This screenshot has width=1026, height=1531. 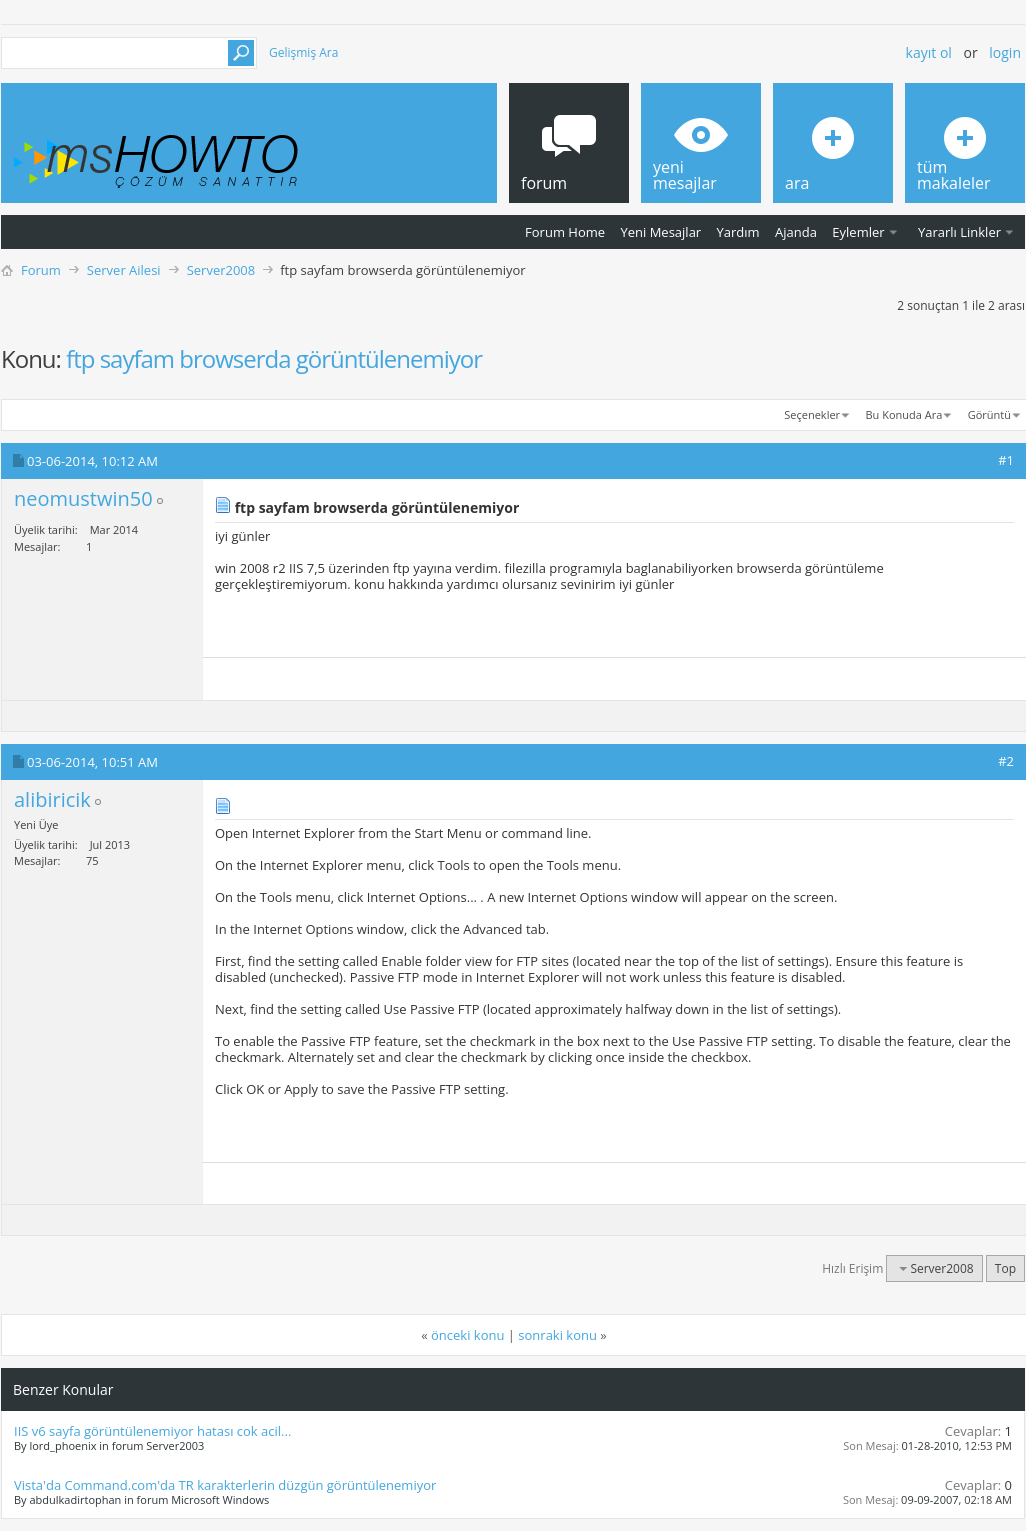 I want to click on Ajanda, so click(x=796, y=232).